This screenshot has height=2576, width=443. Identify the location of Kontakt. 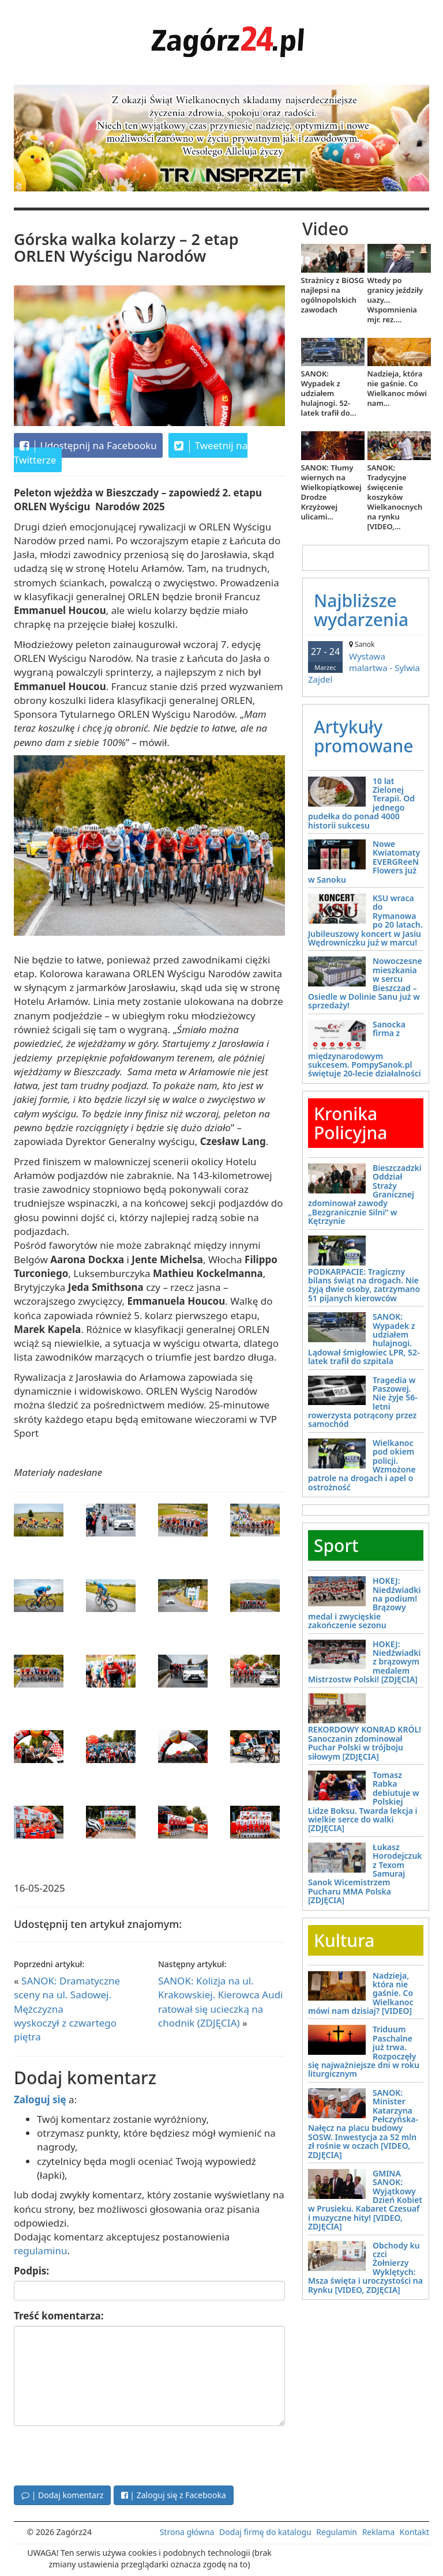
(414, 2531).